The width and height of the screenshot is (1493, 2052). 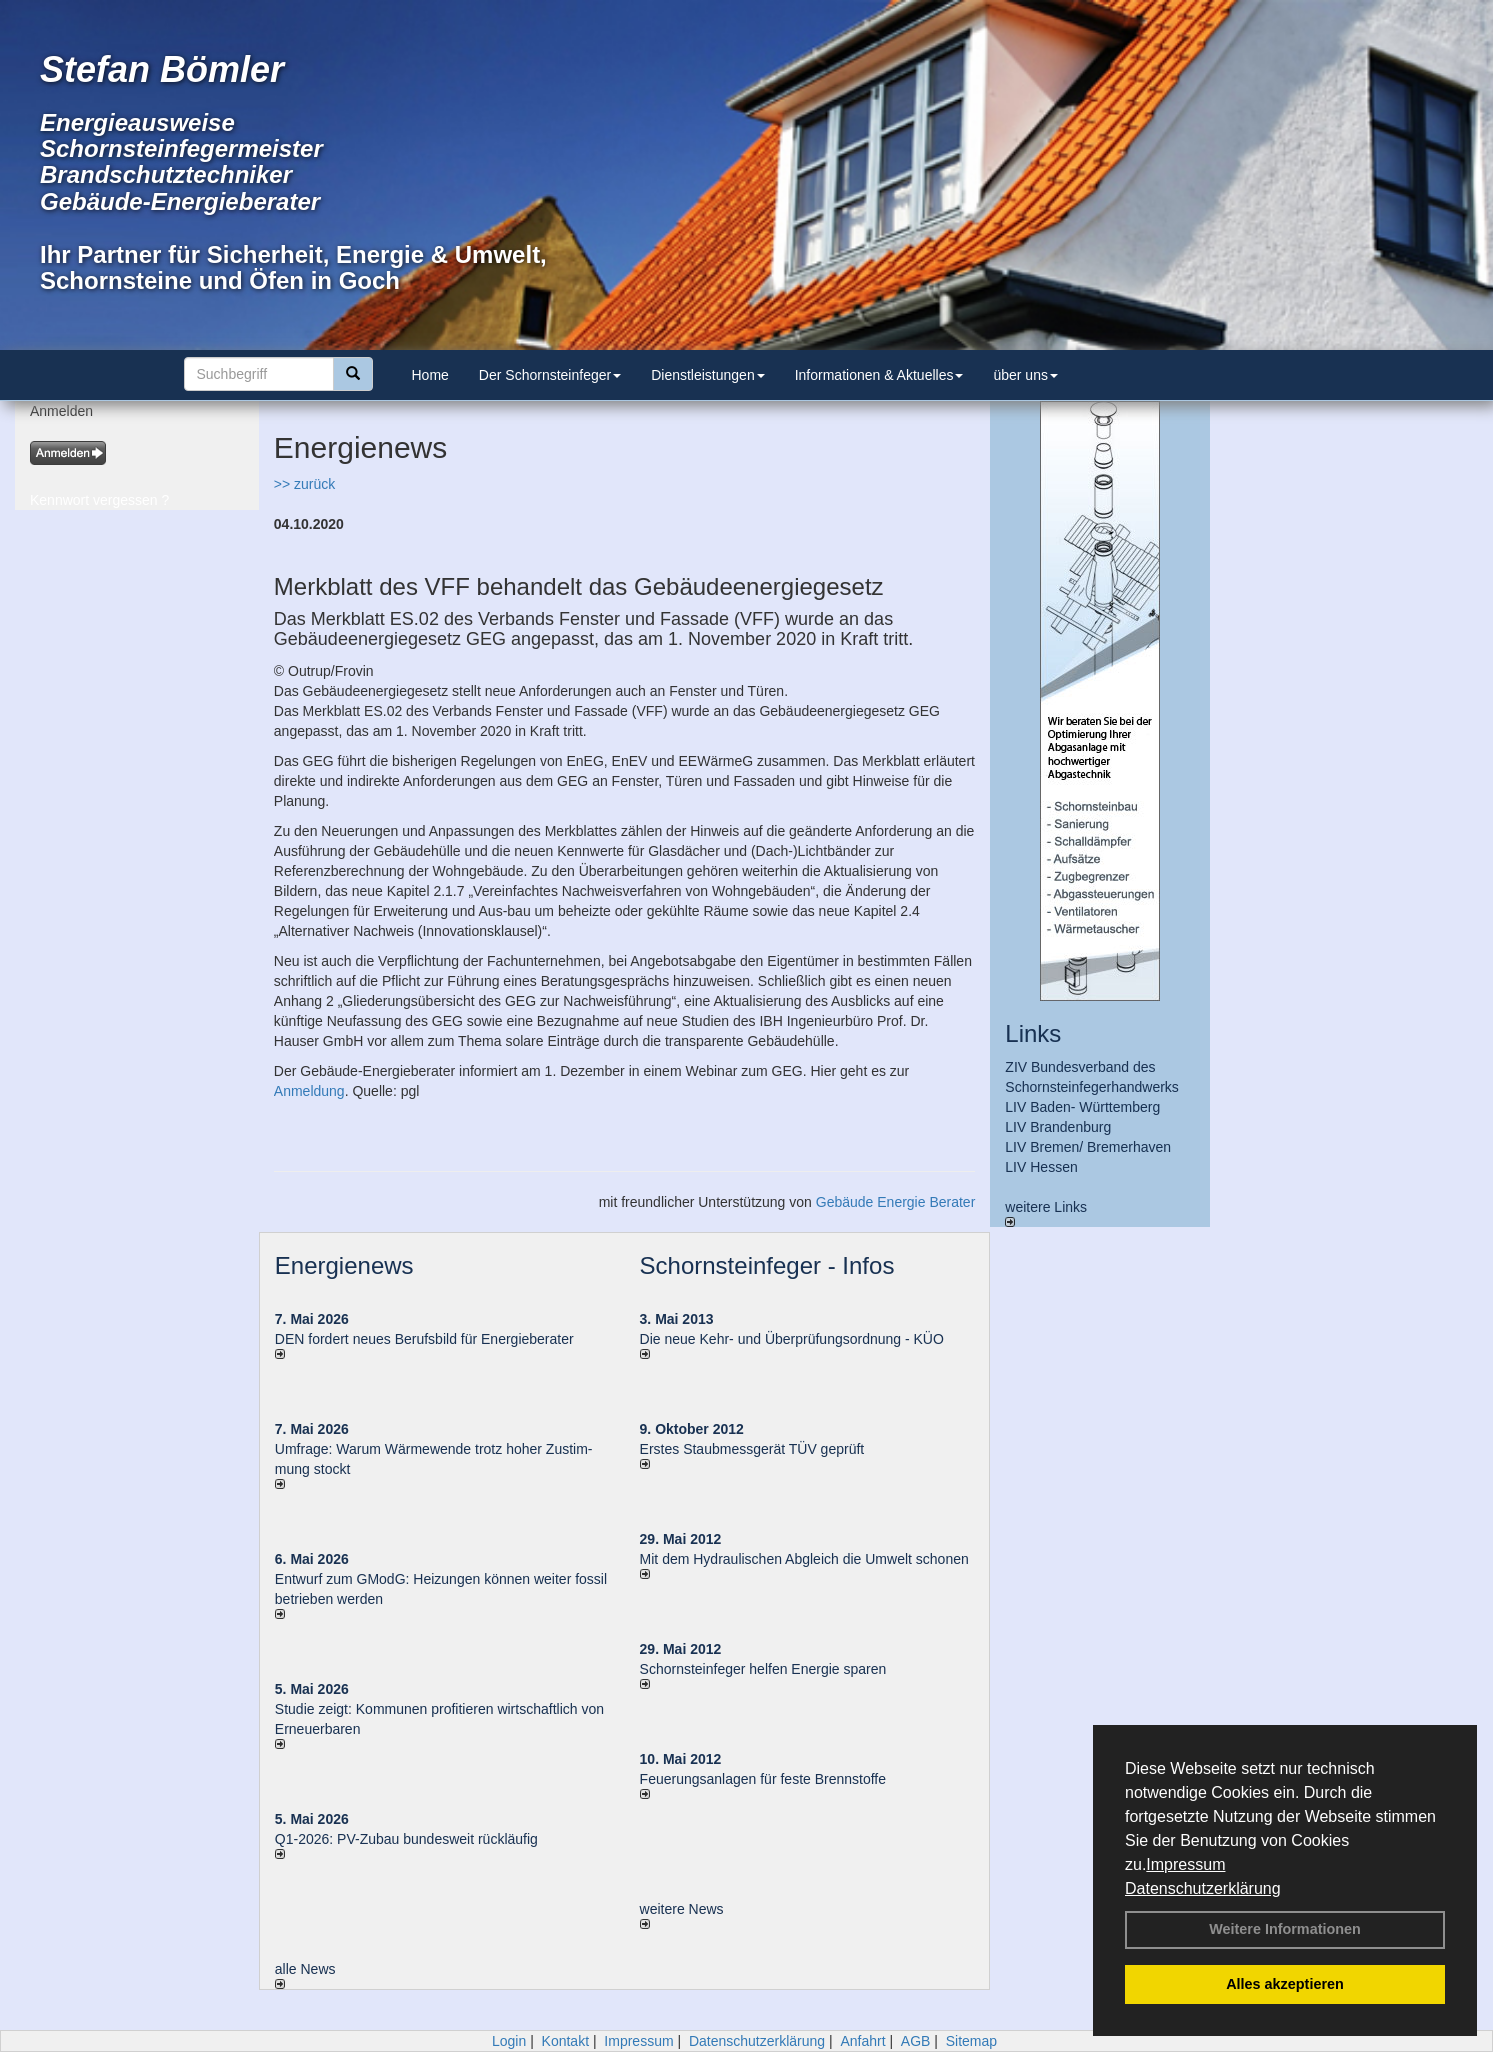 I want to click on Erstes Staubmessgerät TÜV geprüft, so click(x=752, y=1449).